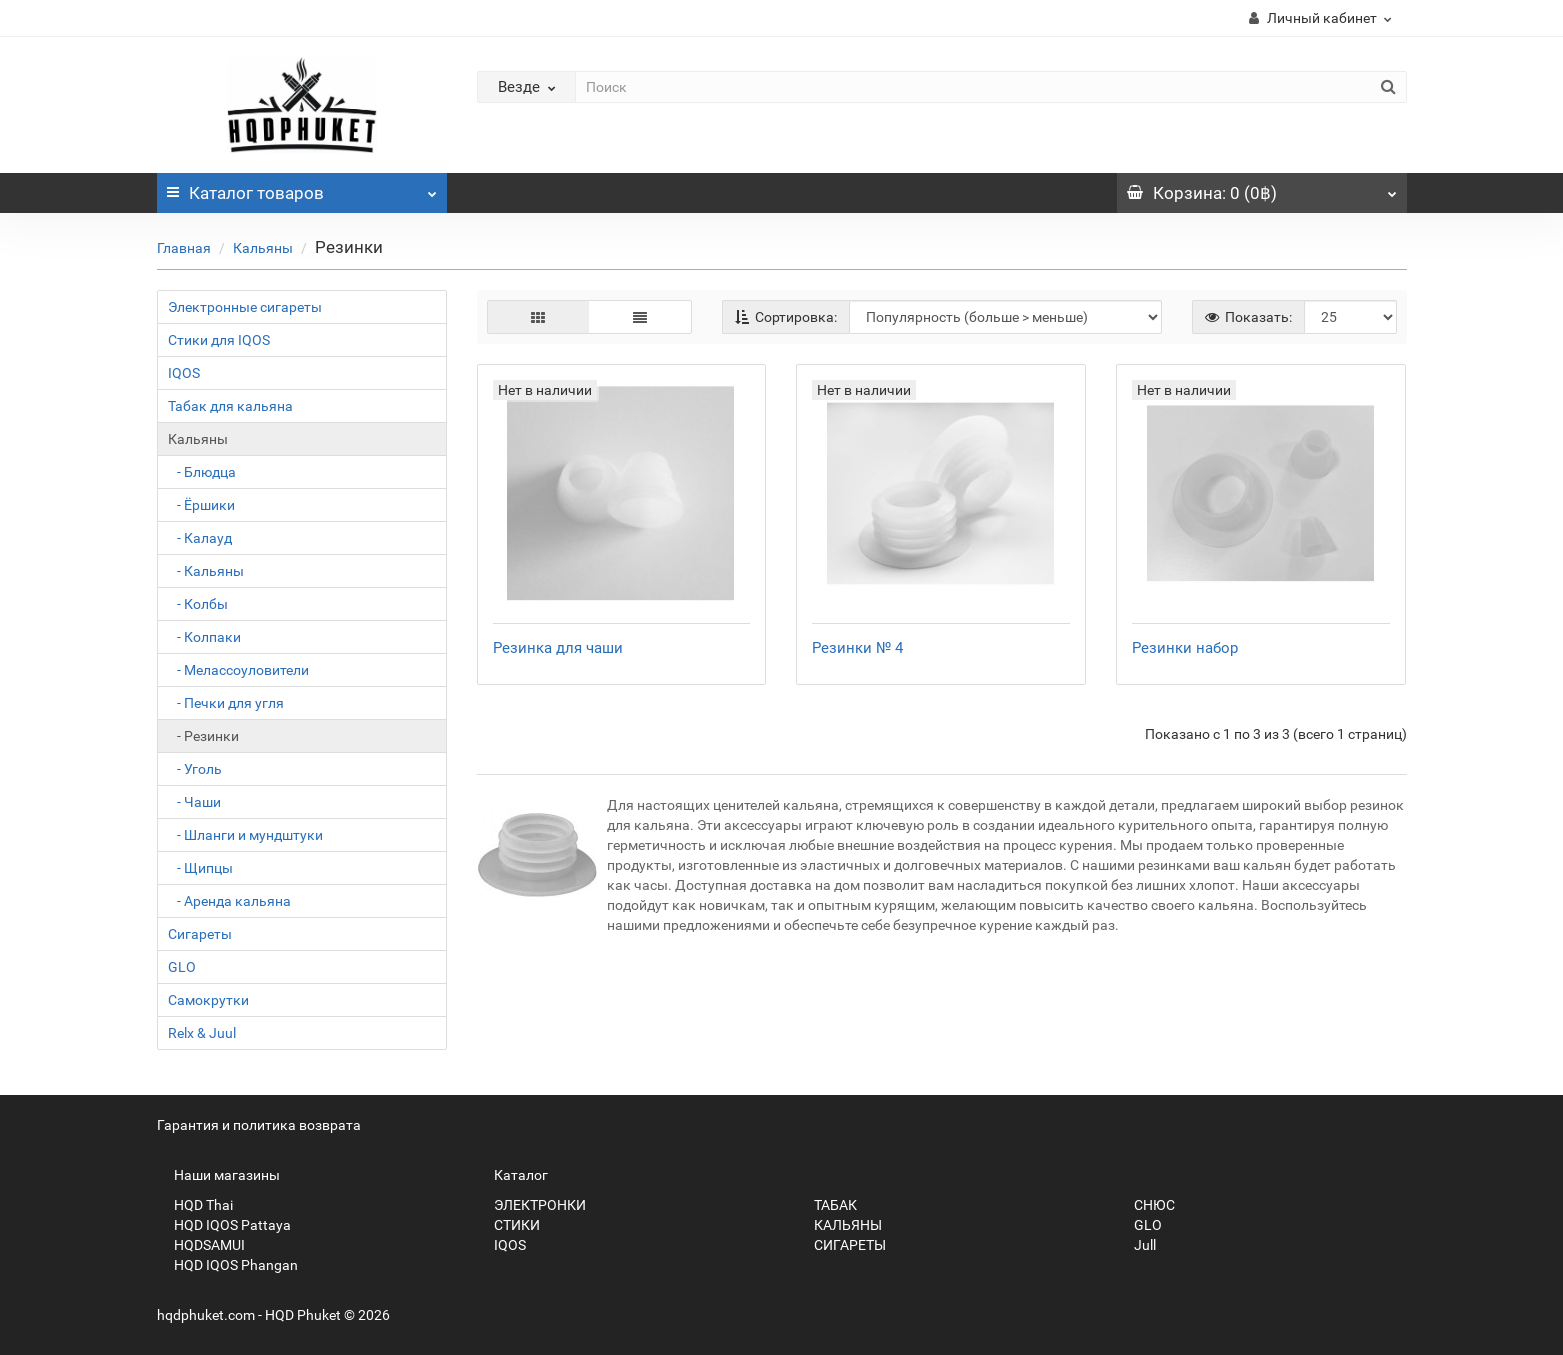 This screenshot has height=1355, width=1563. I want to click on HQDSAMUI, so click(201, 1245).